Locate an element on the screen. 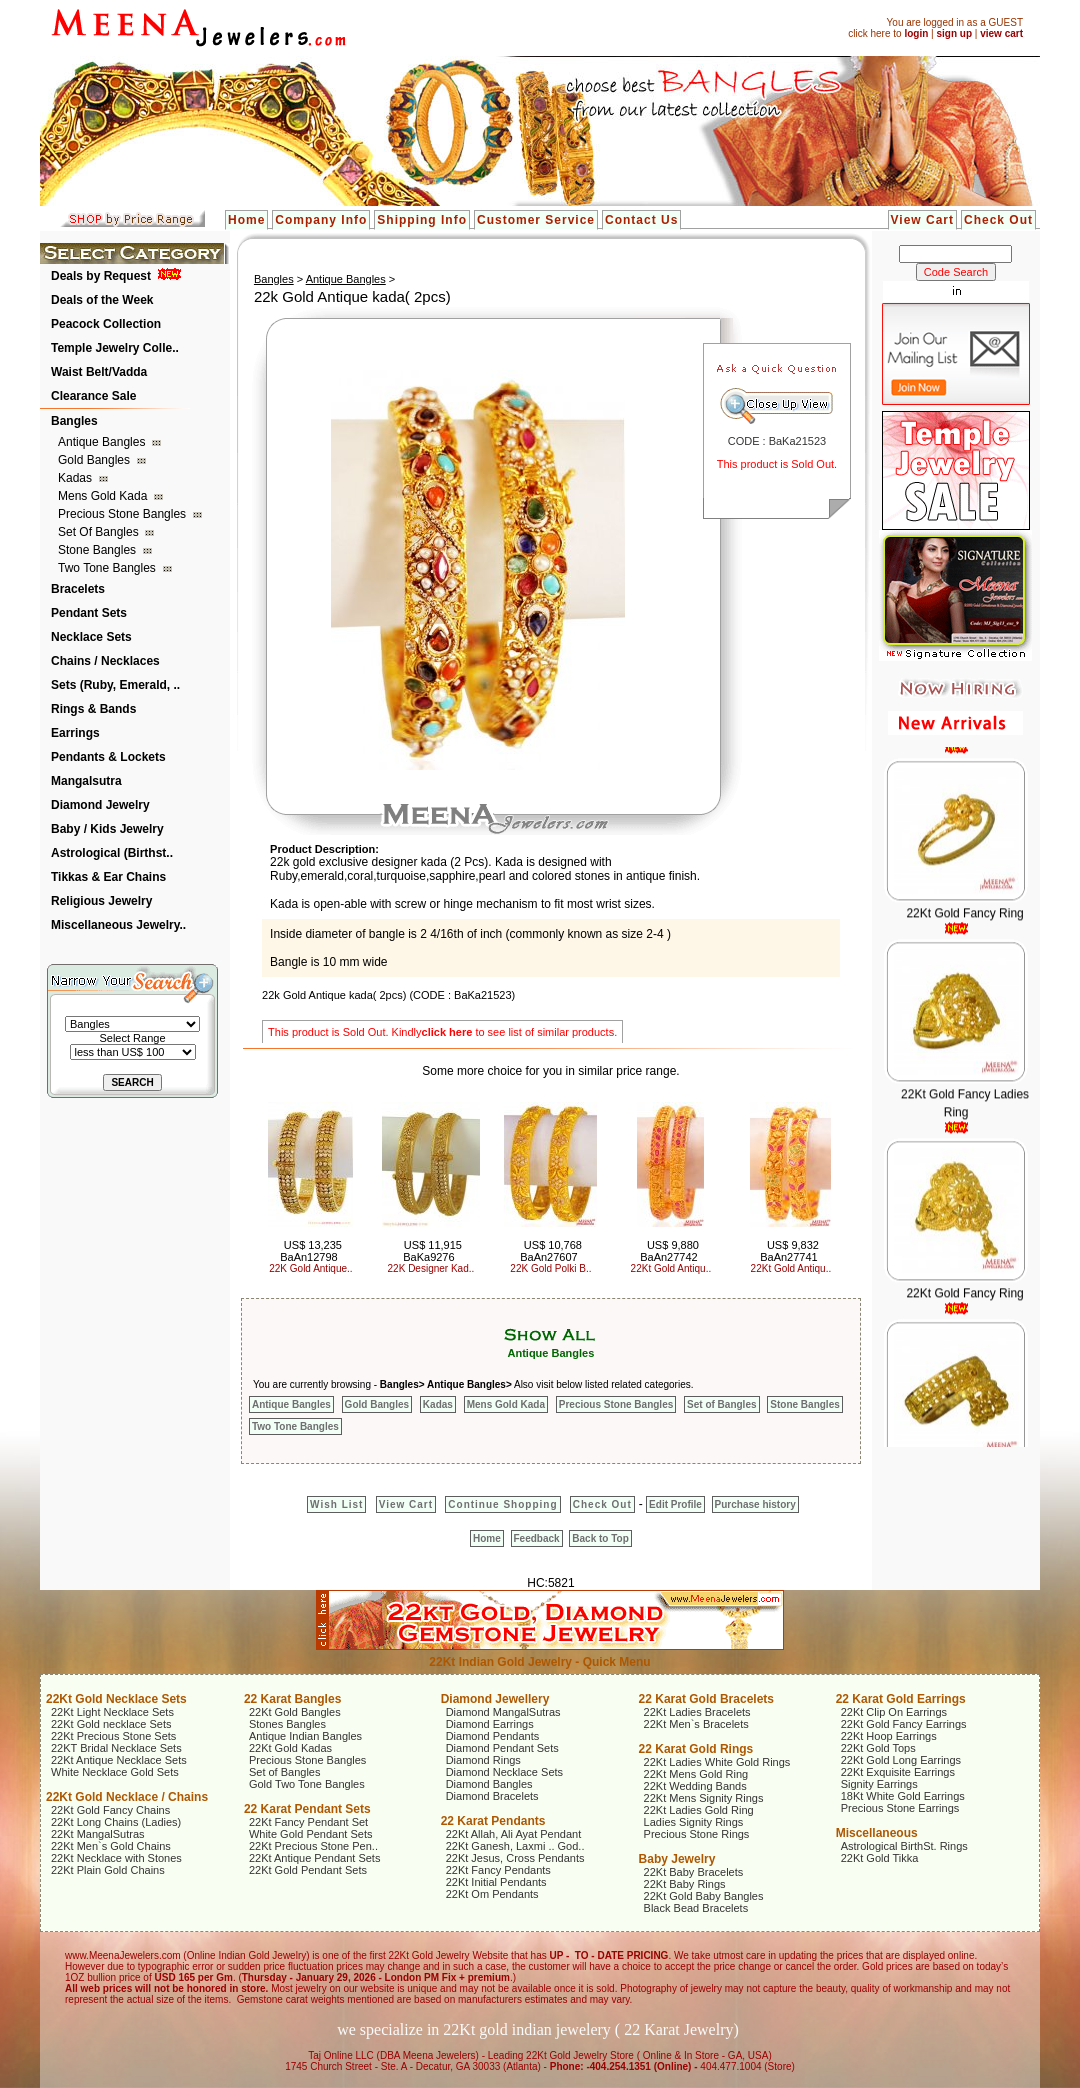 The image size is (1080, 2088). White Necklace Gold Sets is located at coordinates (115, 1772).